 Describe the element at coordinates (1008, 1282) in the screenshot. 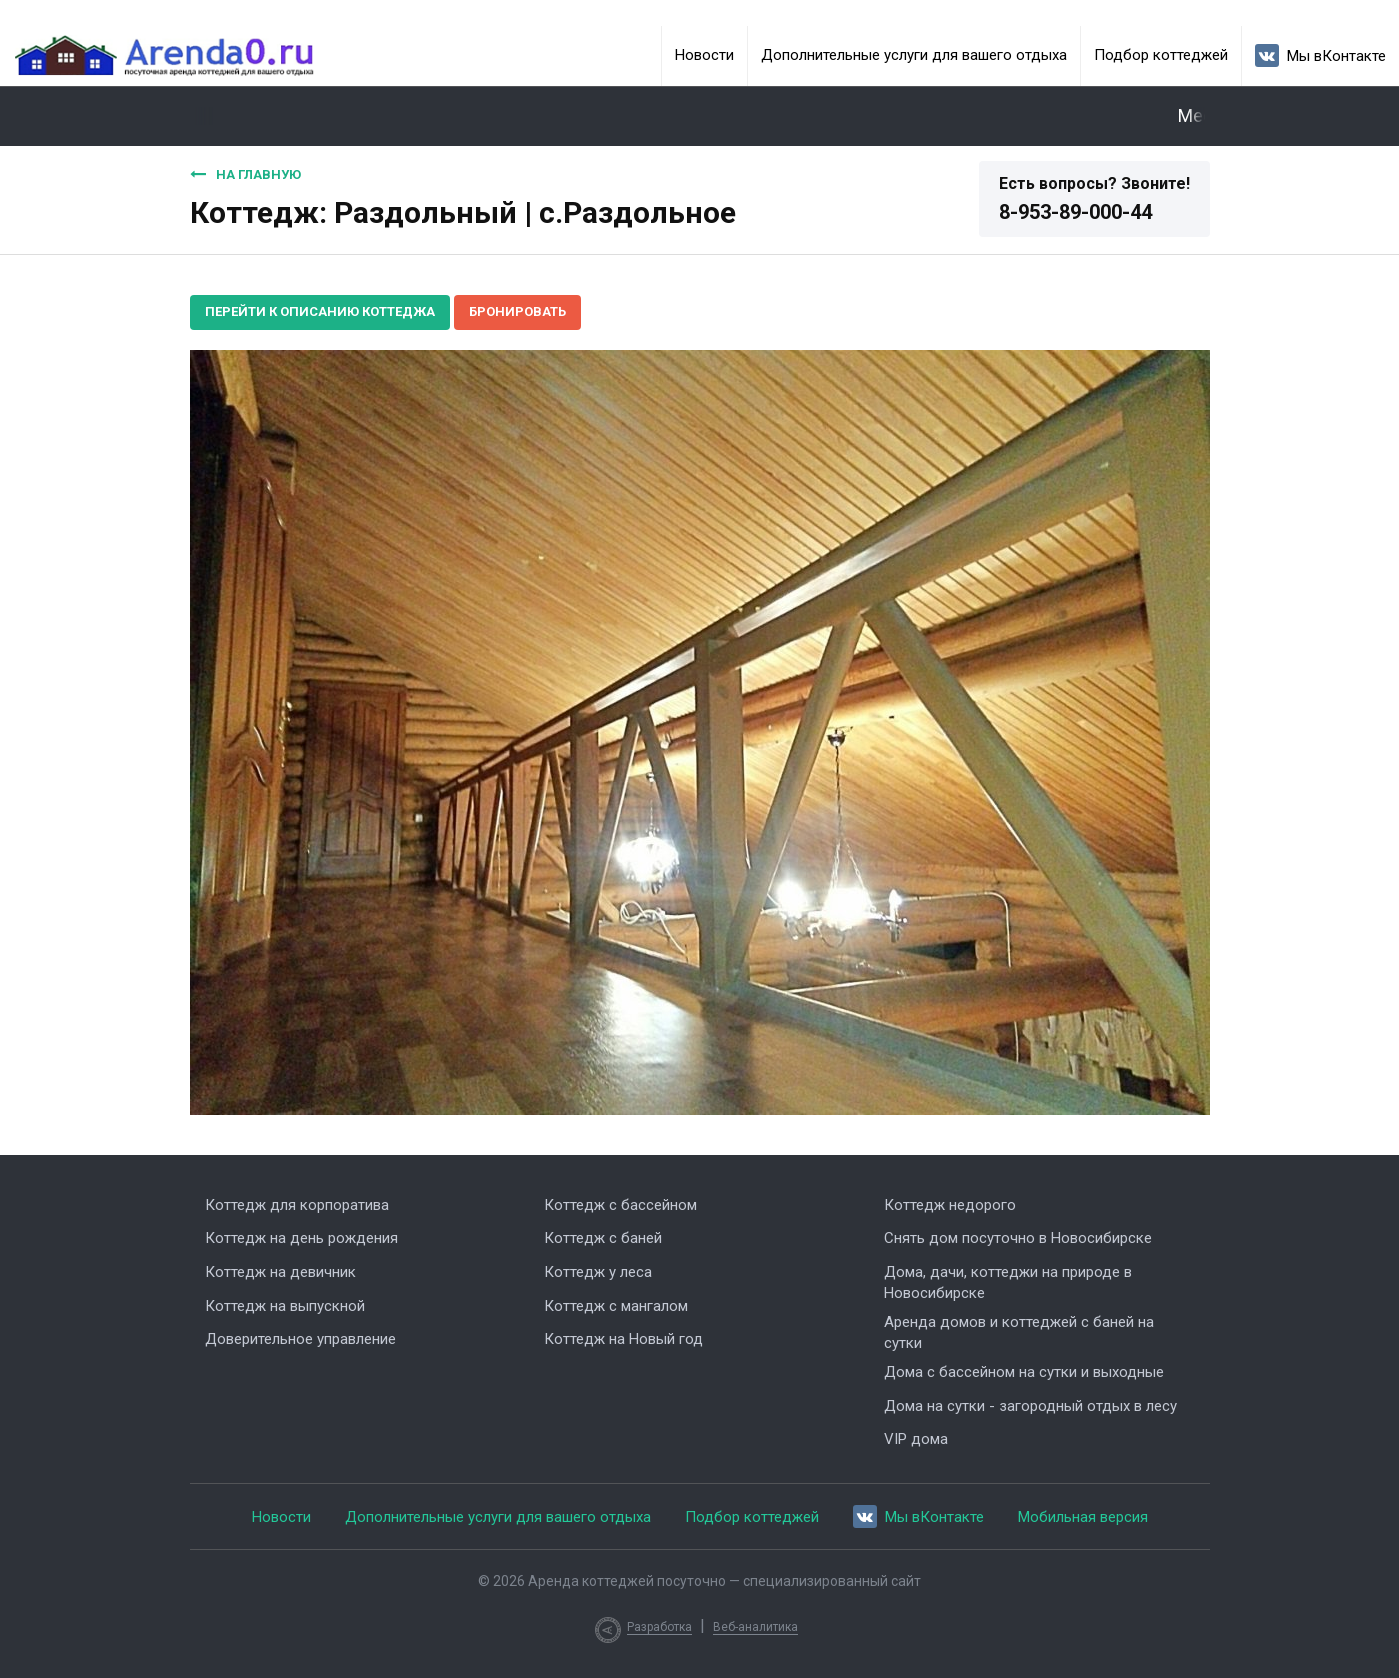

I see `Дома, дачи, коттеджи на природе в Новосибирске` at that location.